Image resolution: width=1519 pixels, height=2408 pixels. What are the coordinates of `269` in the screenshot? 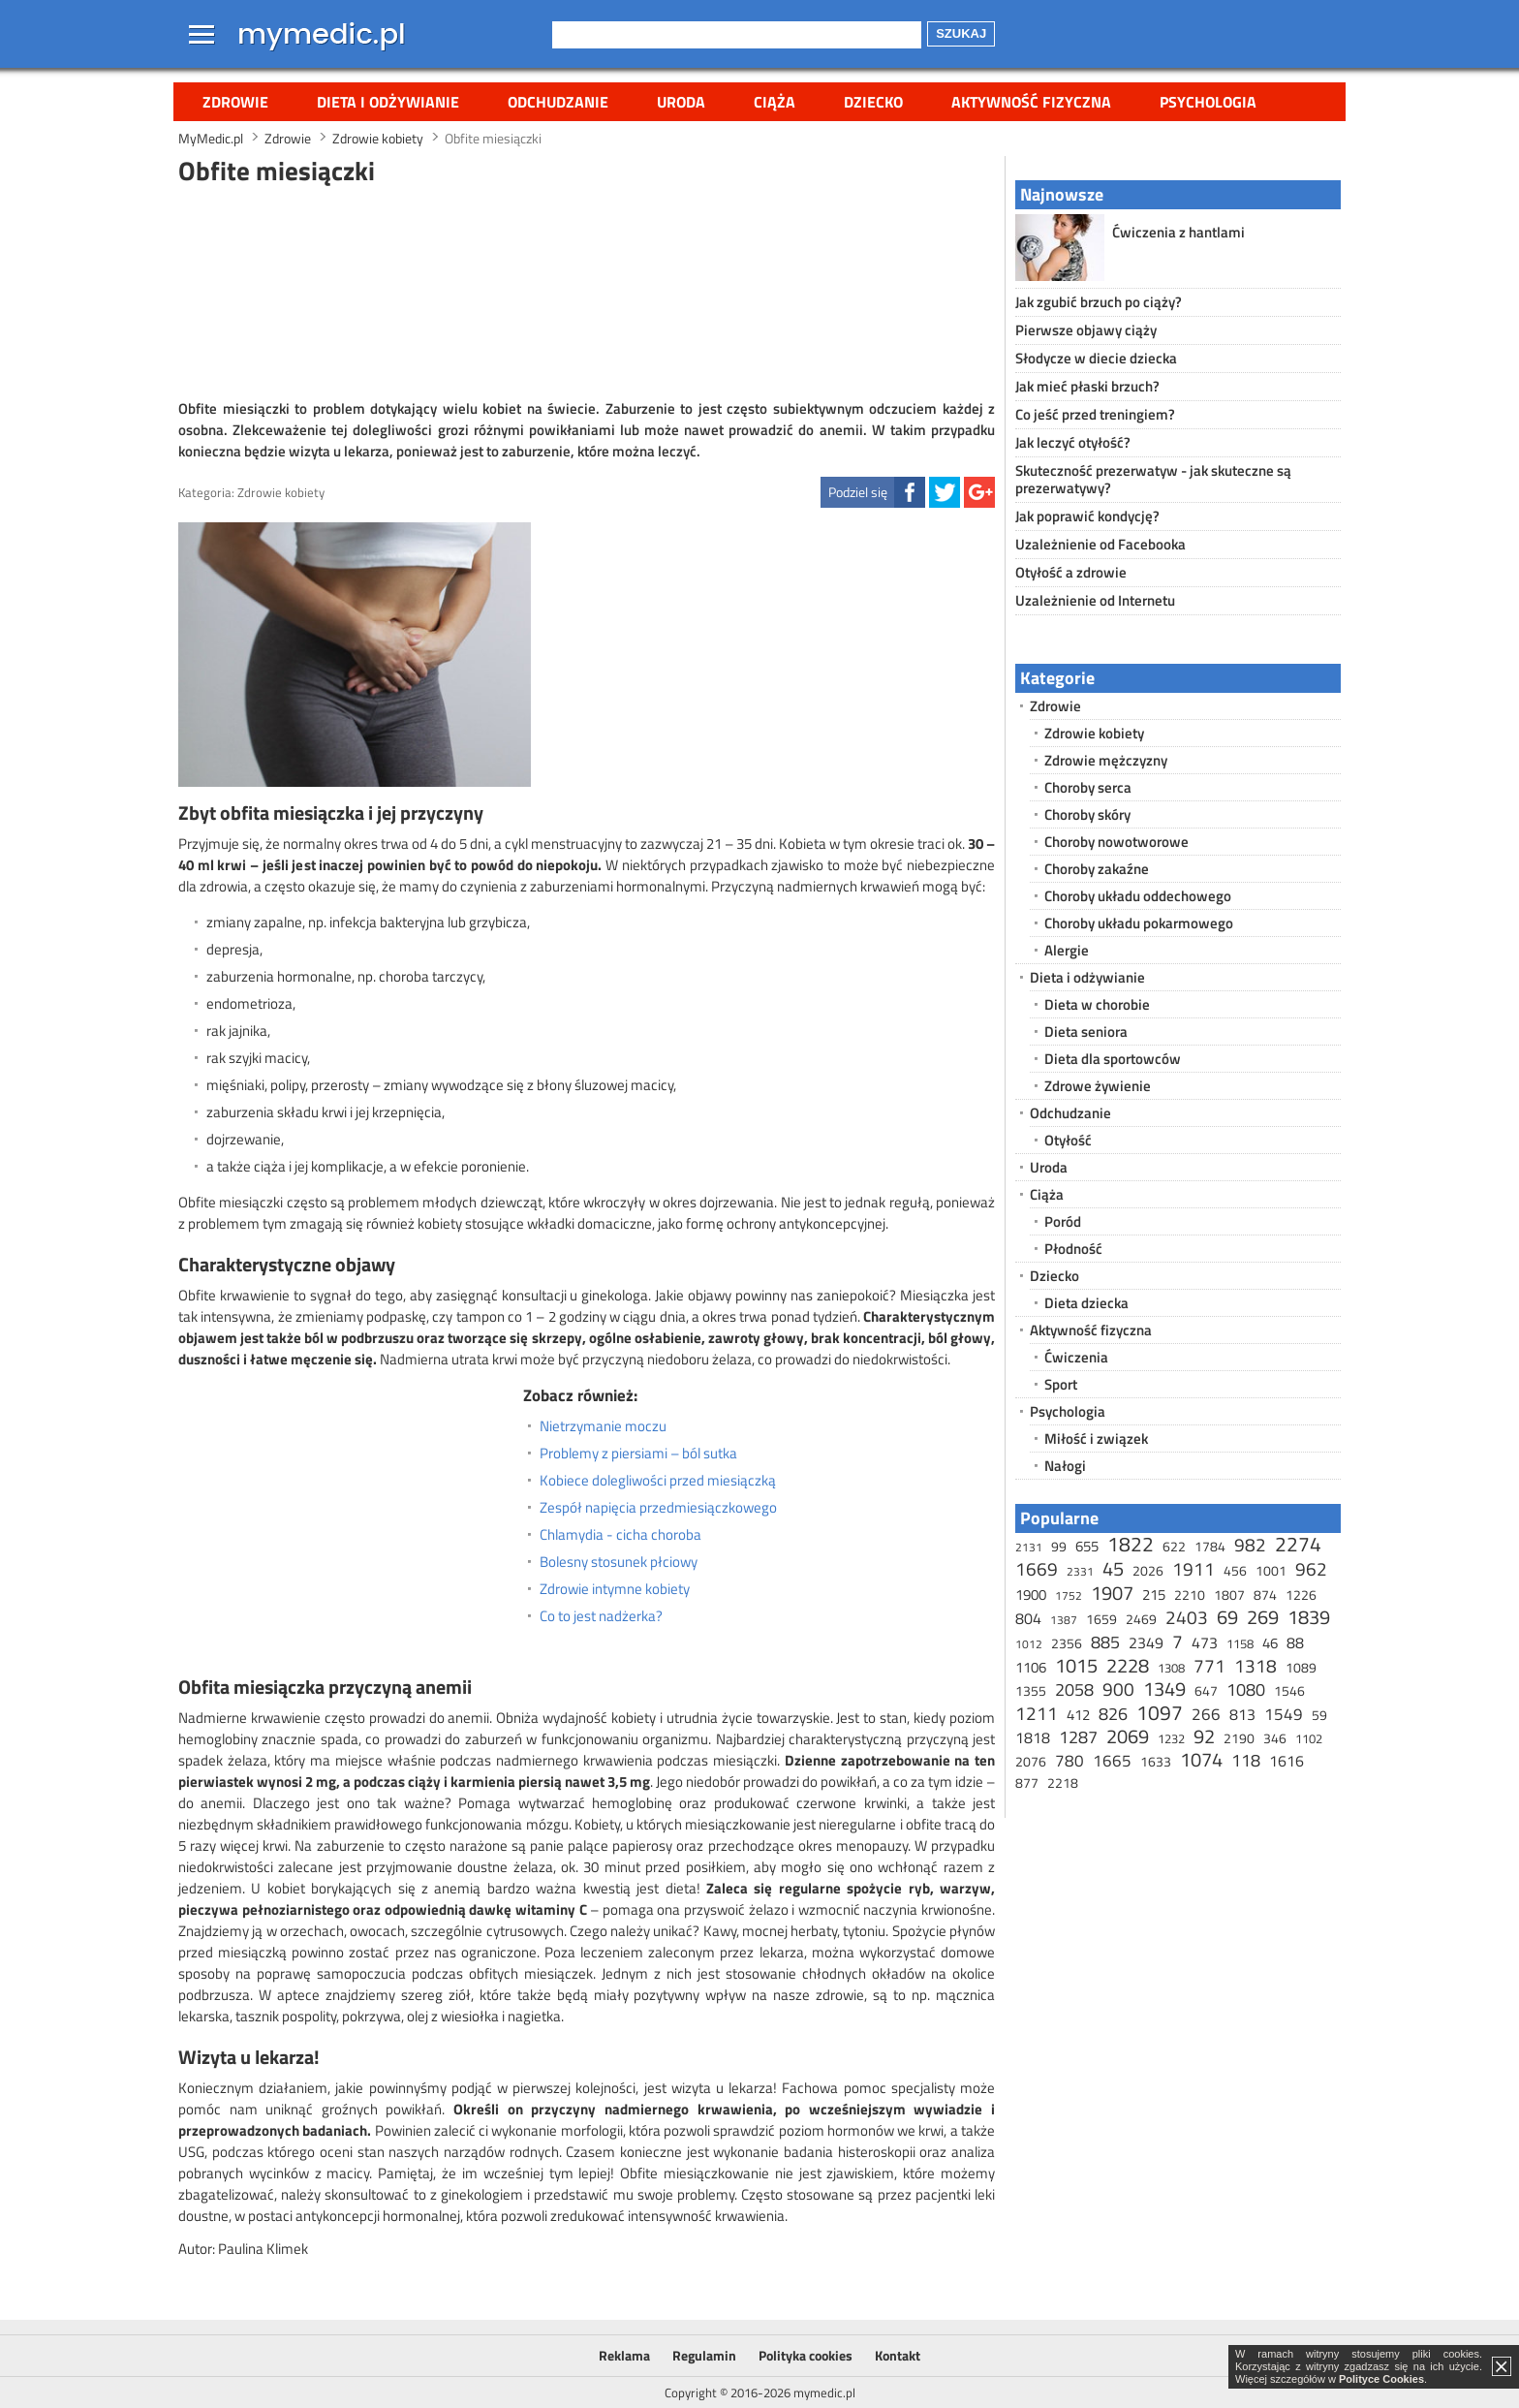 It's located at (1263, 1617).